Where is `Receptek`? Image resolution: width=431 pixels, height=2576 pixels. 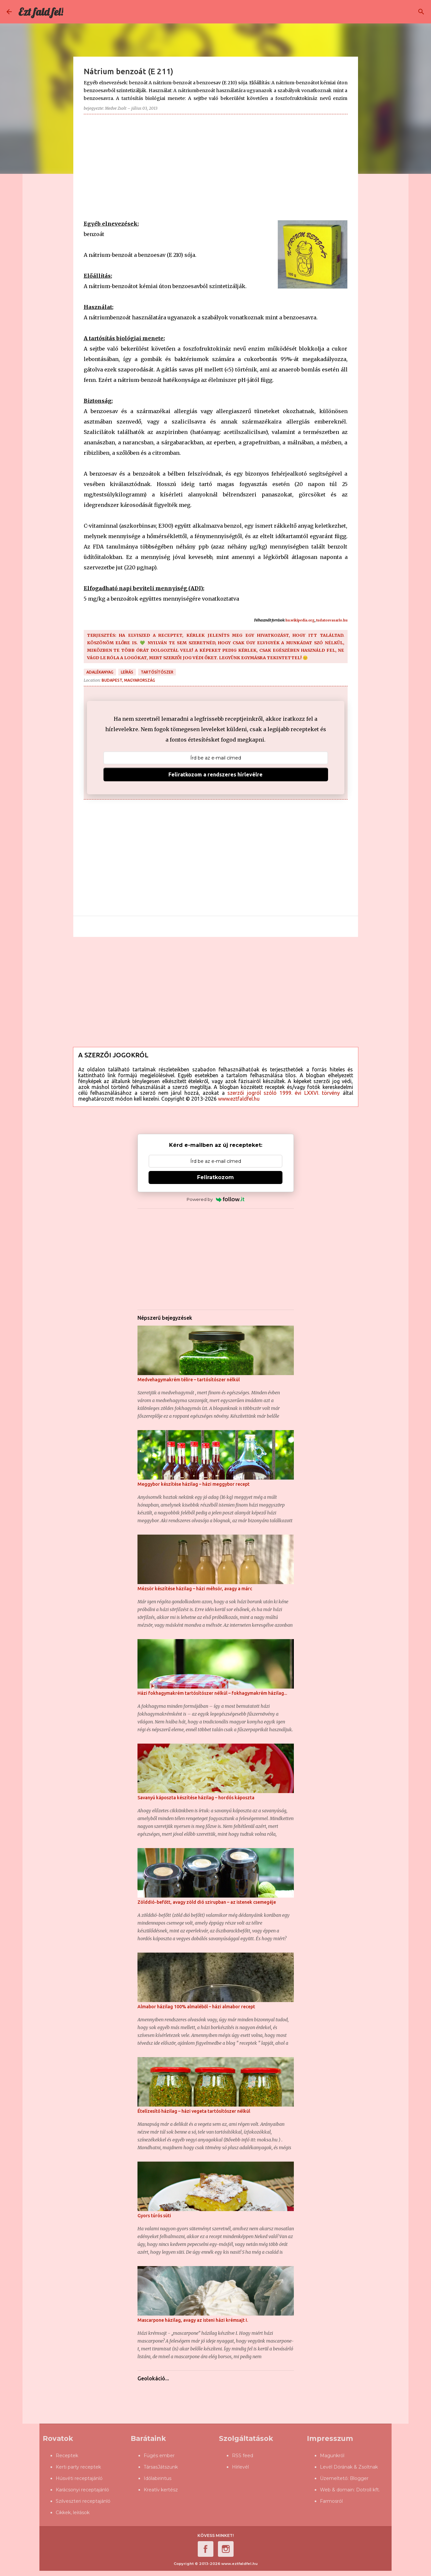
Receptek is located at coordinates (67, 2455).